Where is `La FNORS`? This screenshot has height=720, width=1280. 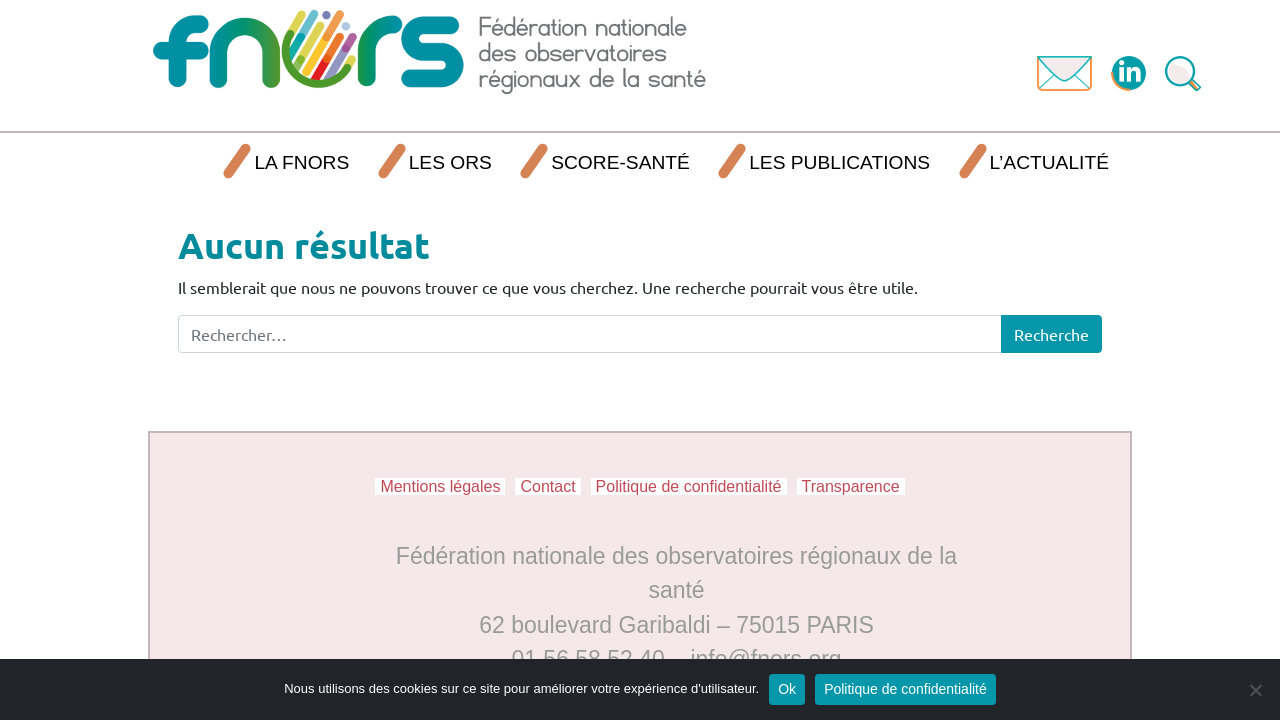 La FNORS is located at coordinates (301, 162).